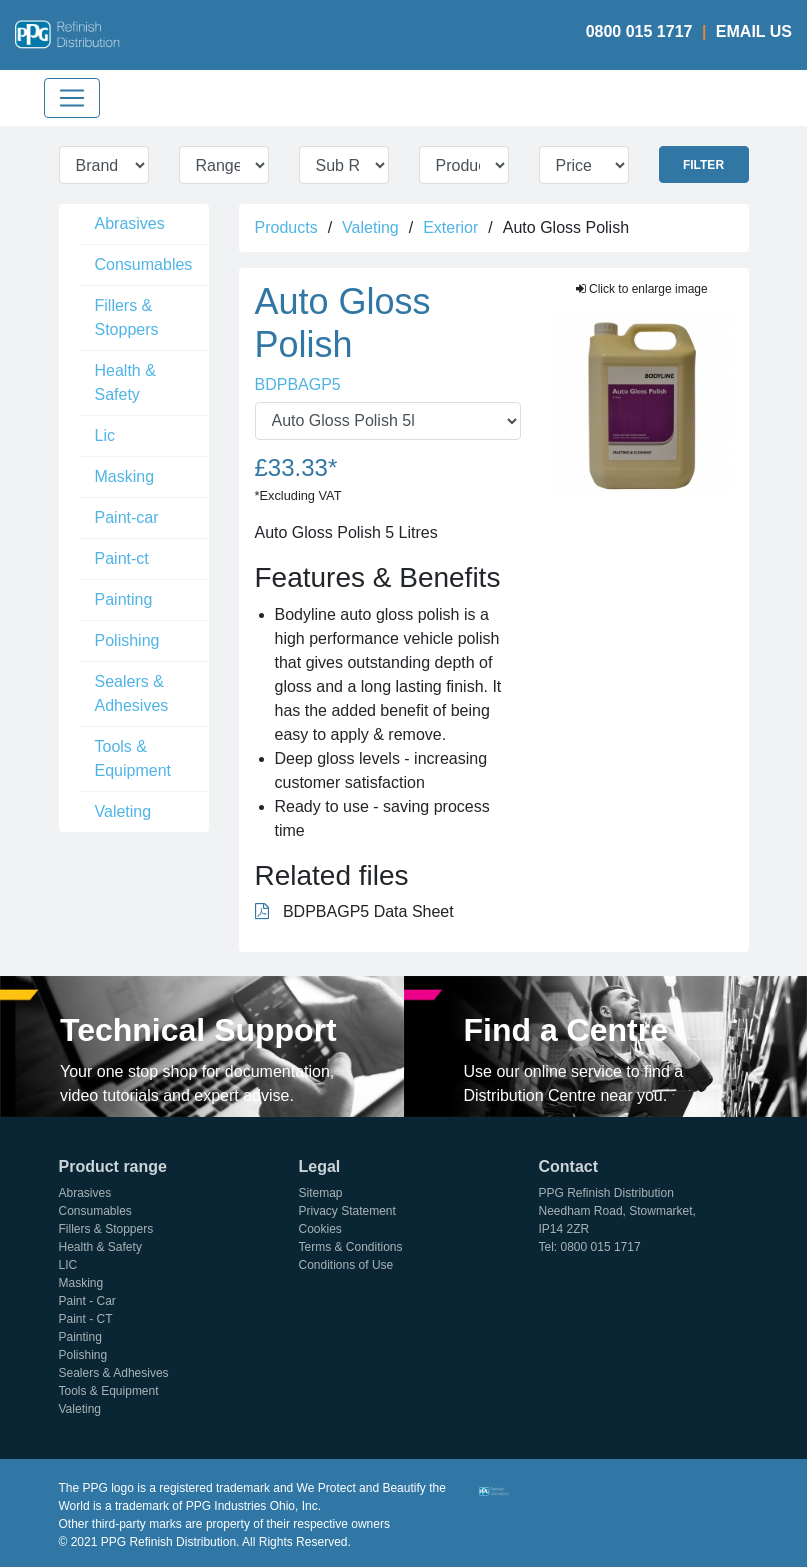  What do you see at coordinates (122, 558) in the screenshot?
I see `Paint-ct` at bounding box center [122, 558].